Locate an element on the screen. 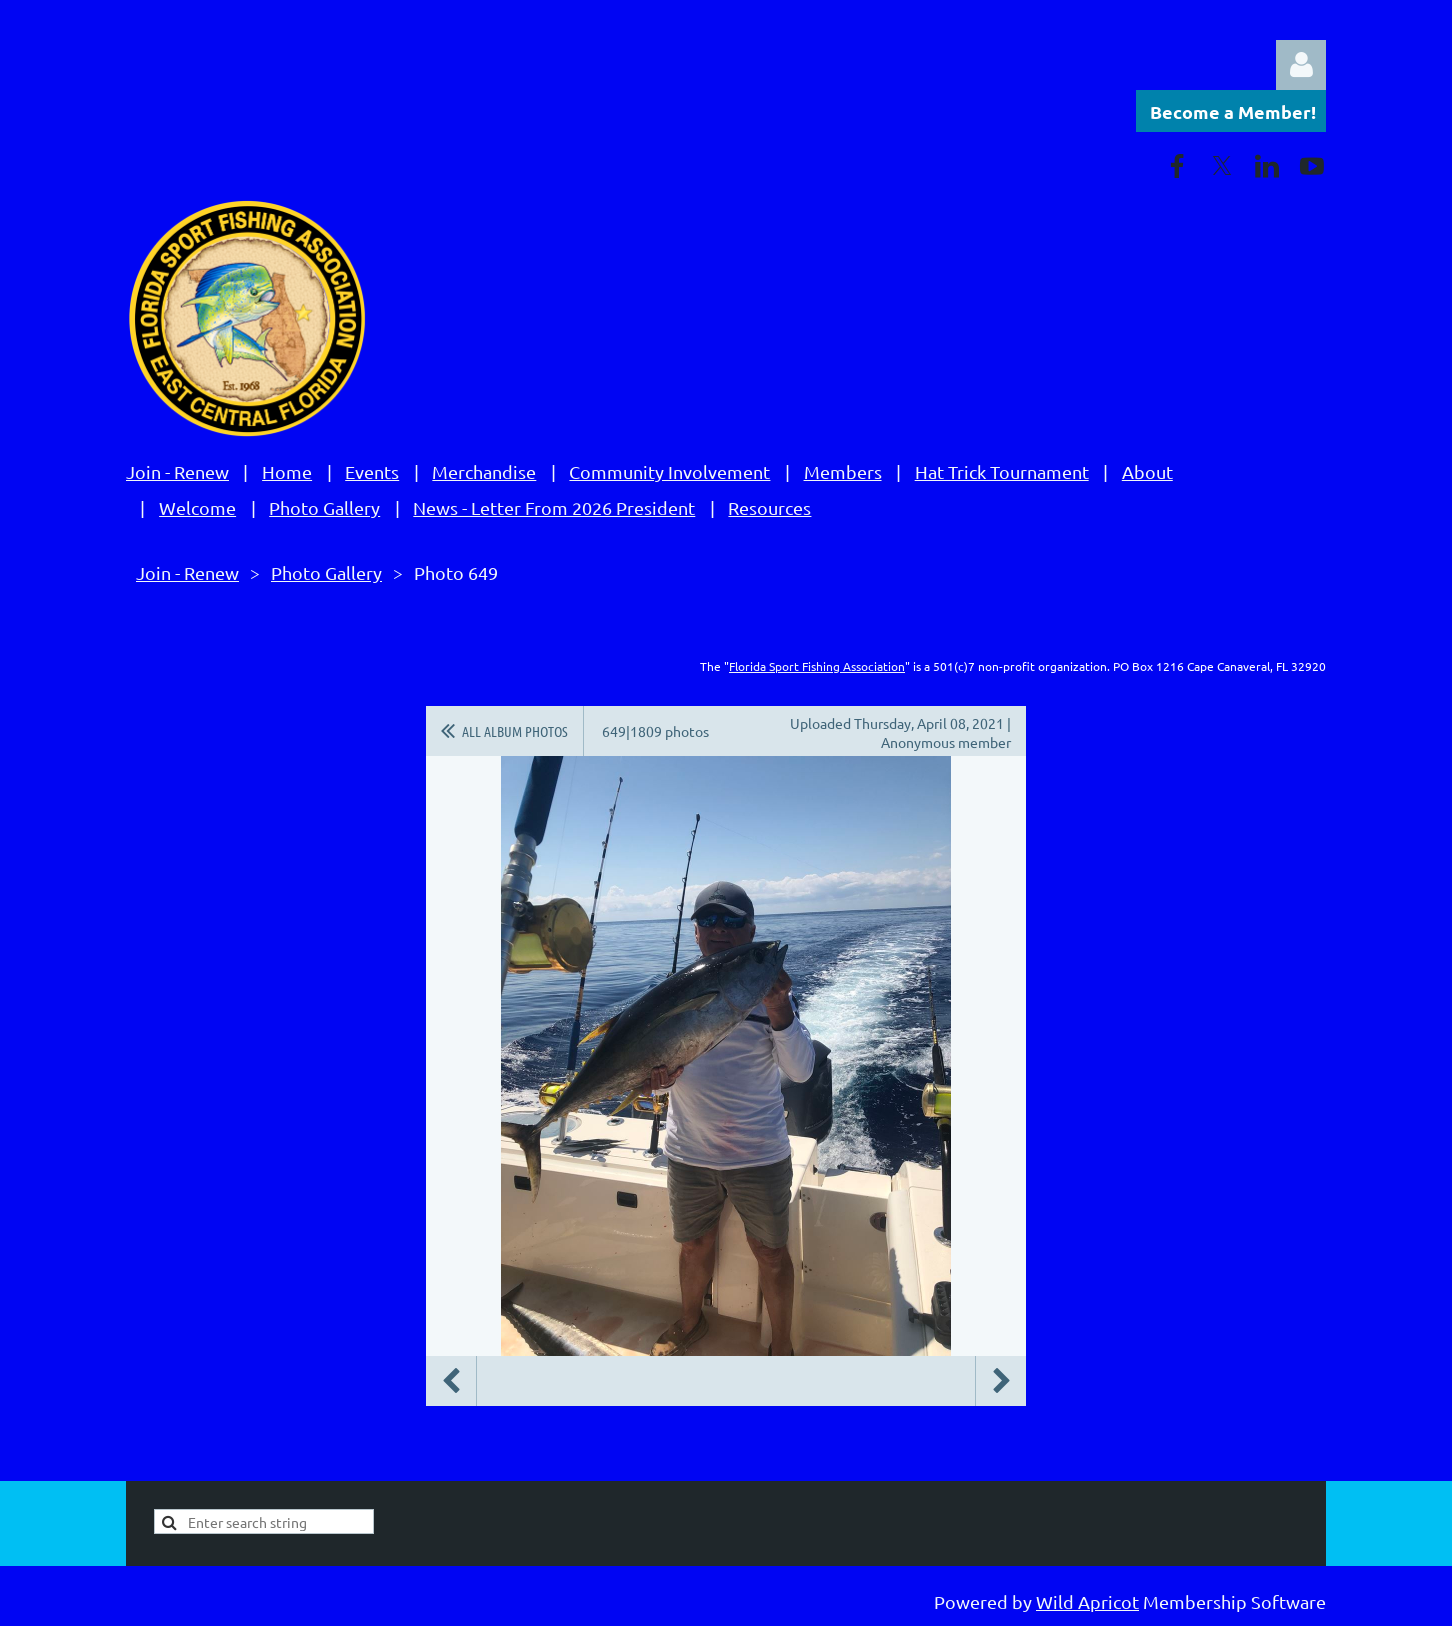 Image resolution: width=1452 pixels, height=1626 pixels. News - Letter From 2026 President is located at coordinates (554, 507).